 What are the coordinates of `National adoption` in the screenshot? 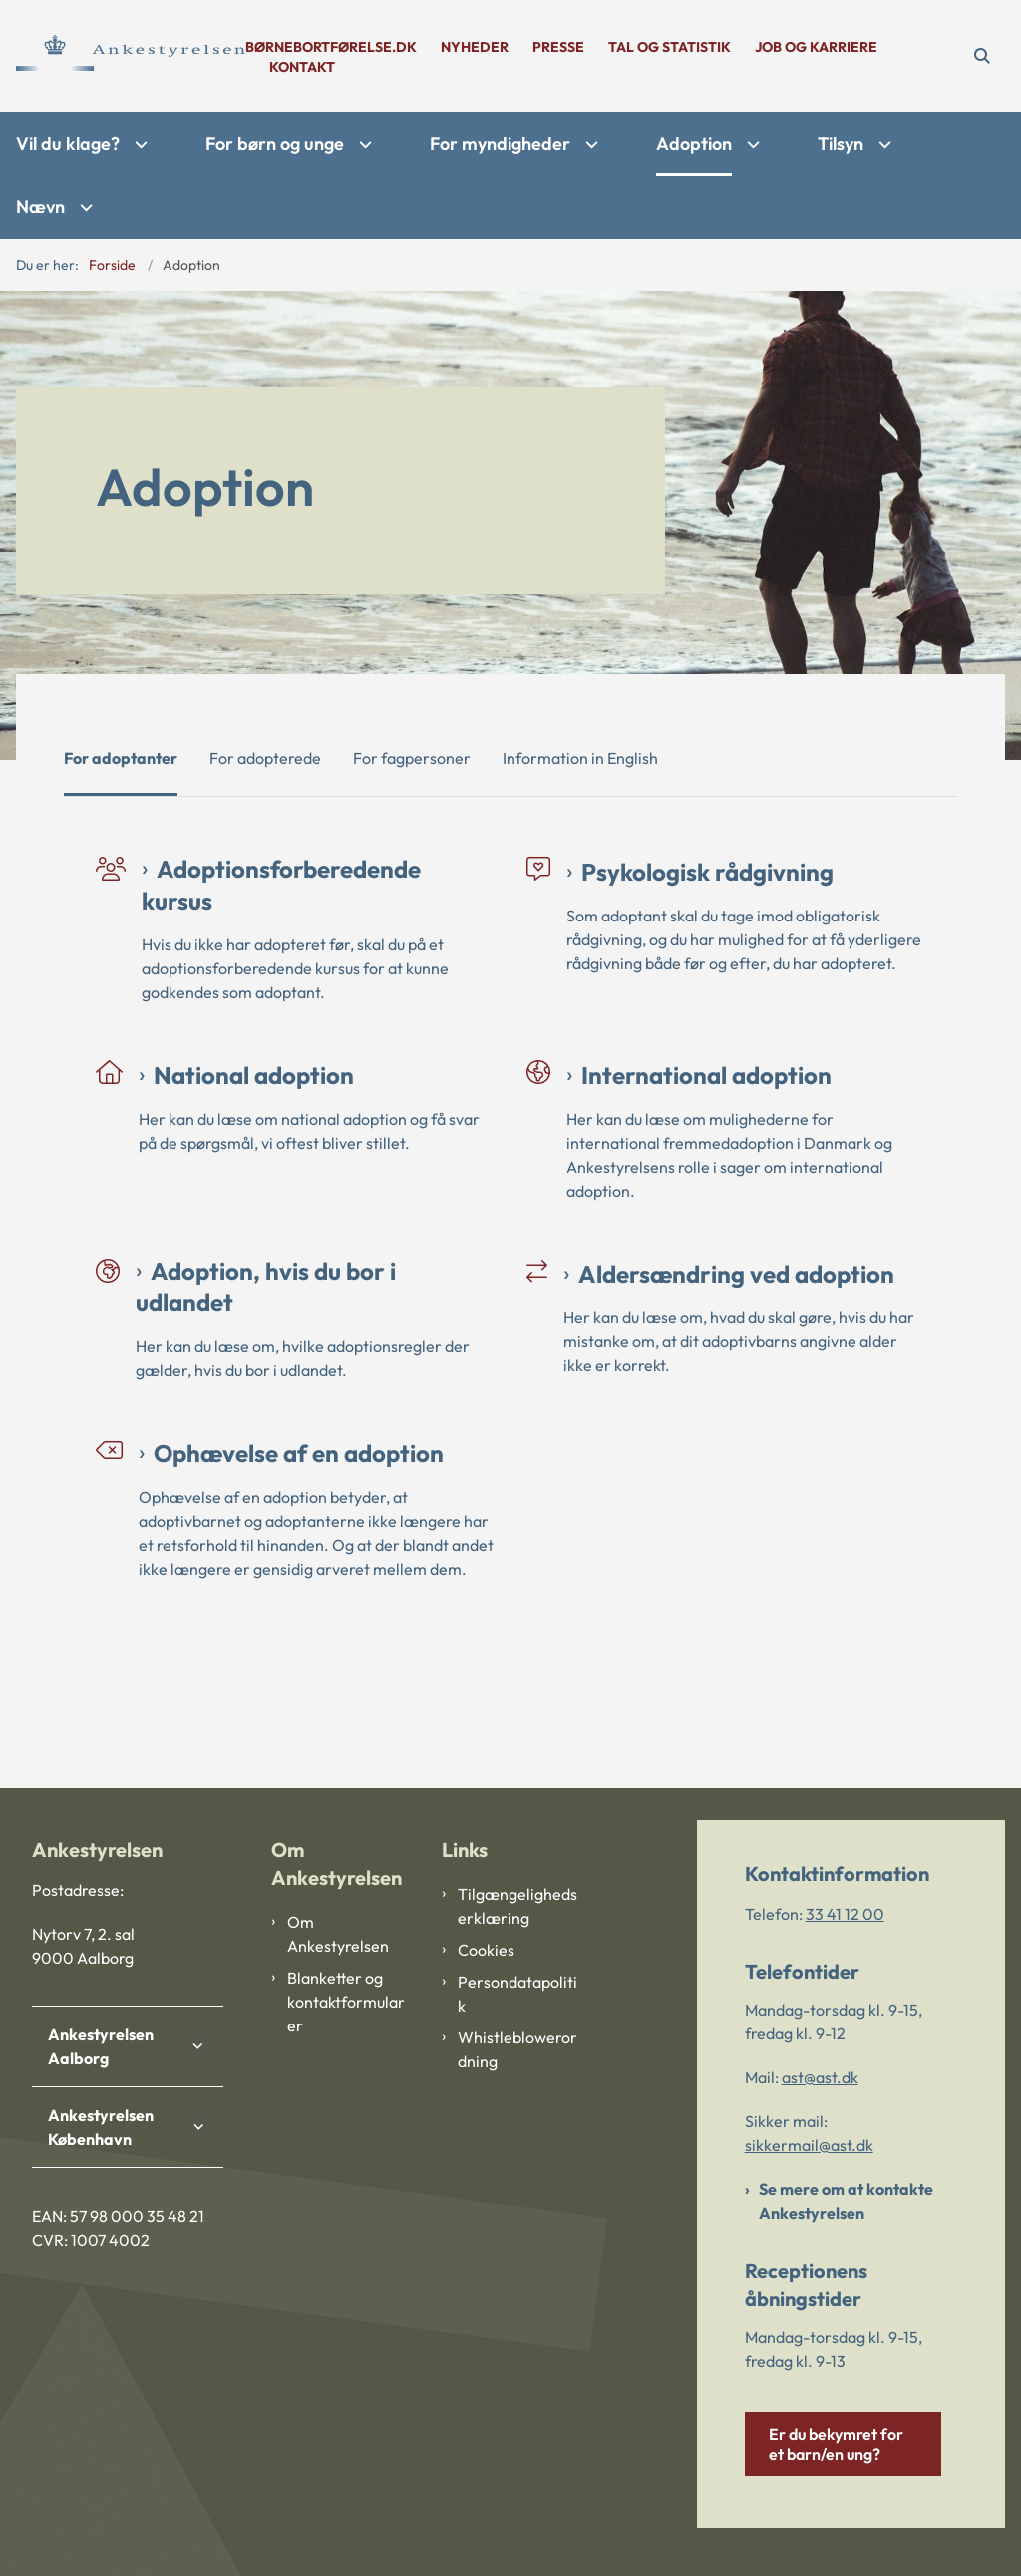 It's located at (254, 1075).